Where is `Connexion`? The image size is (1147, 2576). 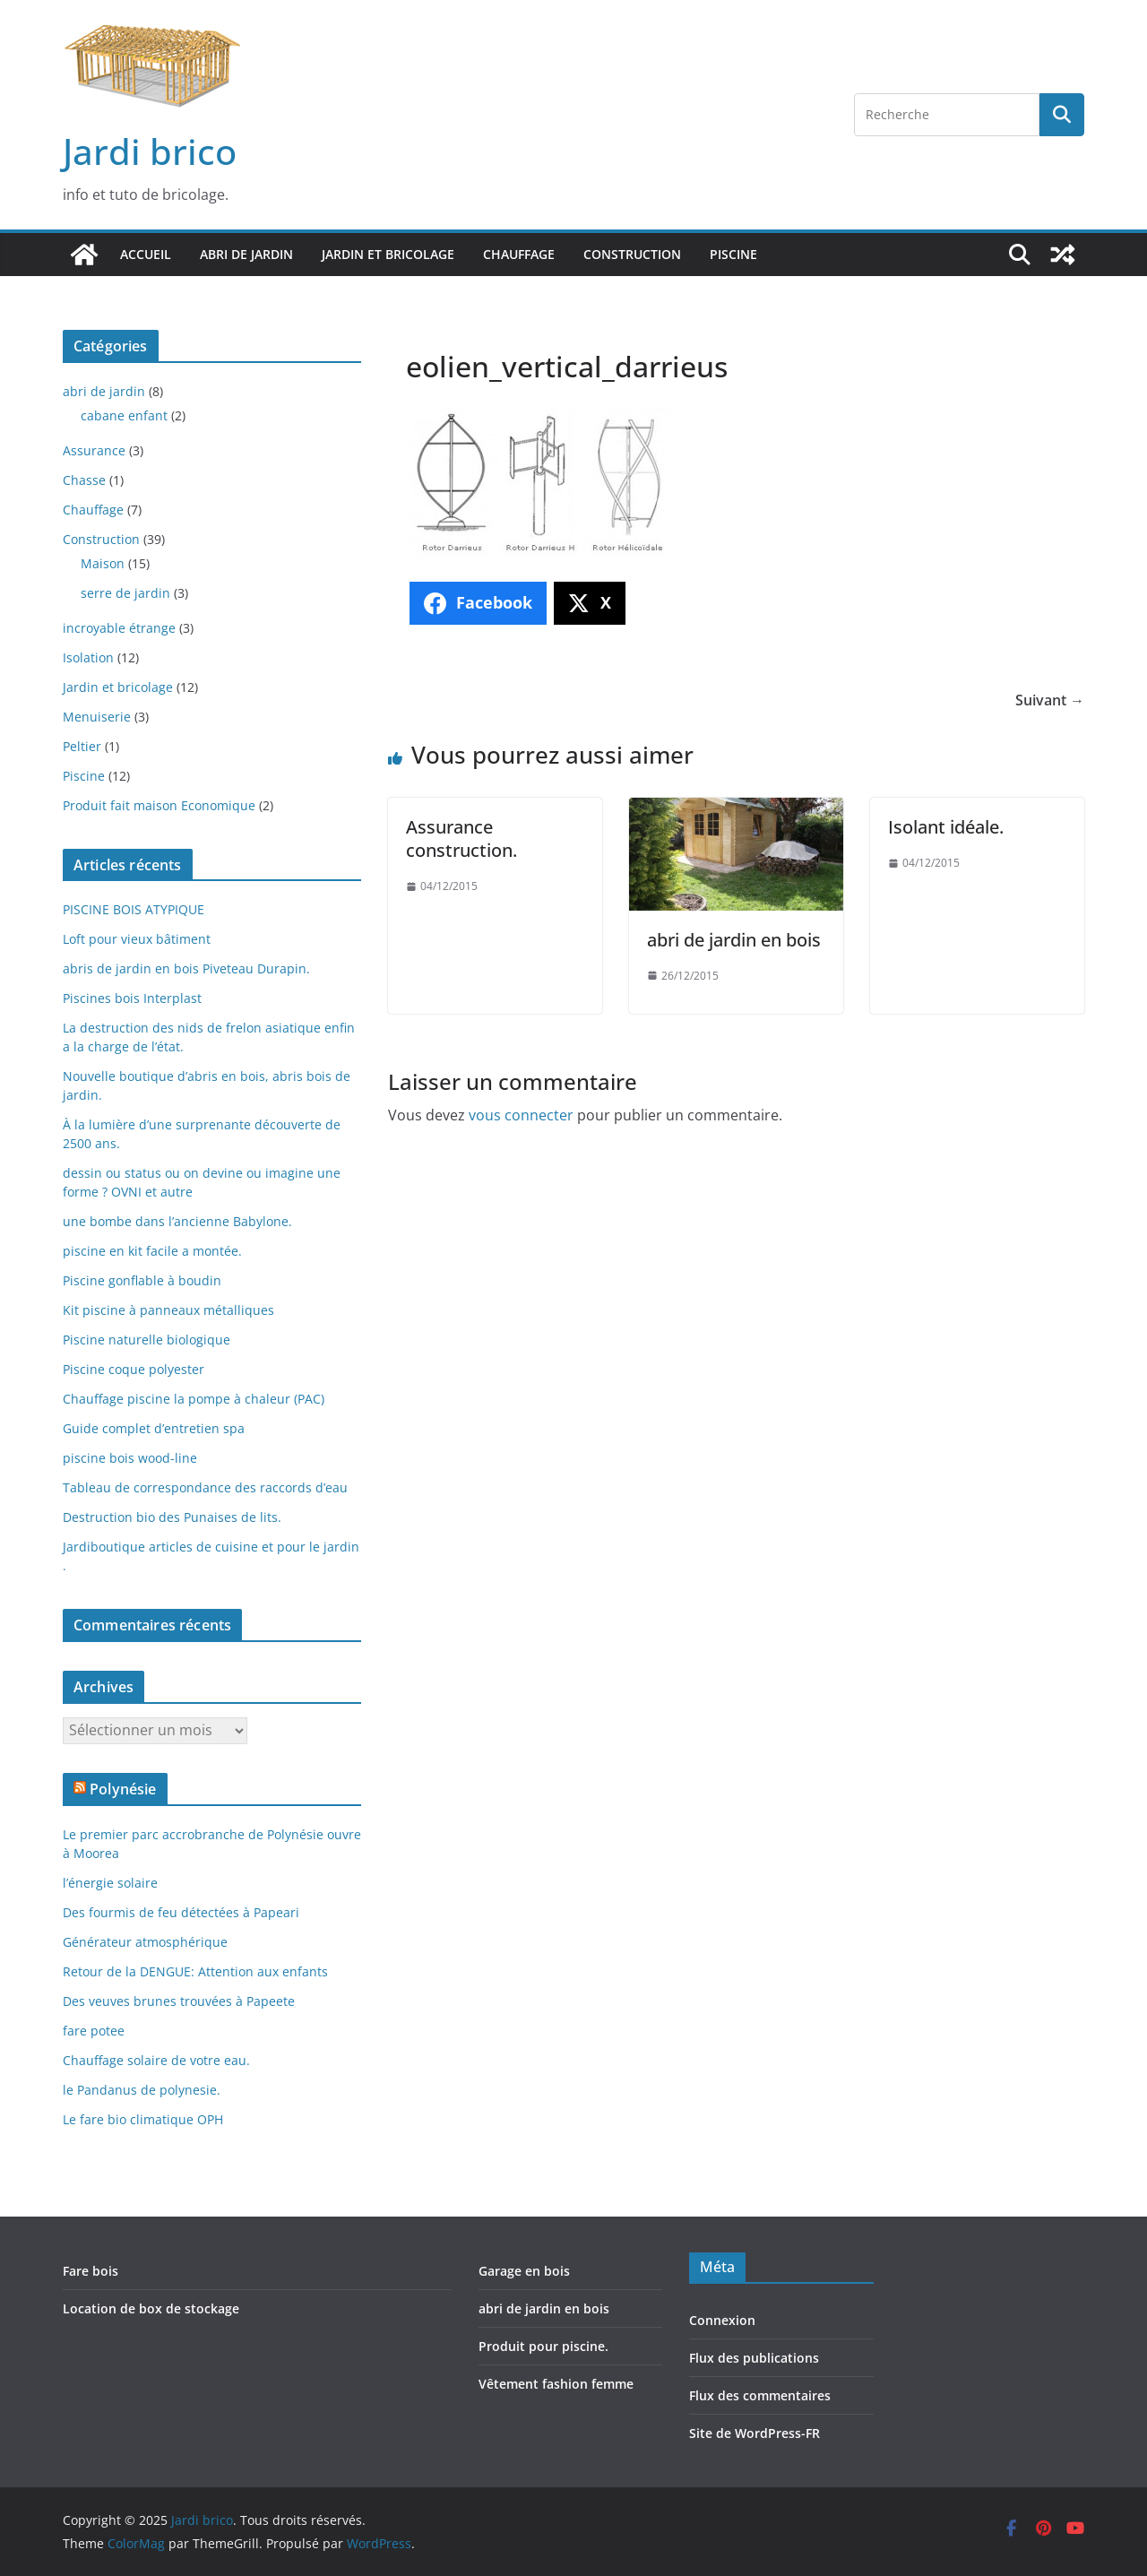 Connexion is located at coordinates (722, 2320).